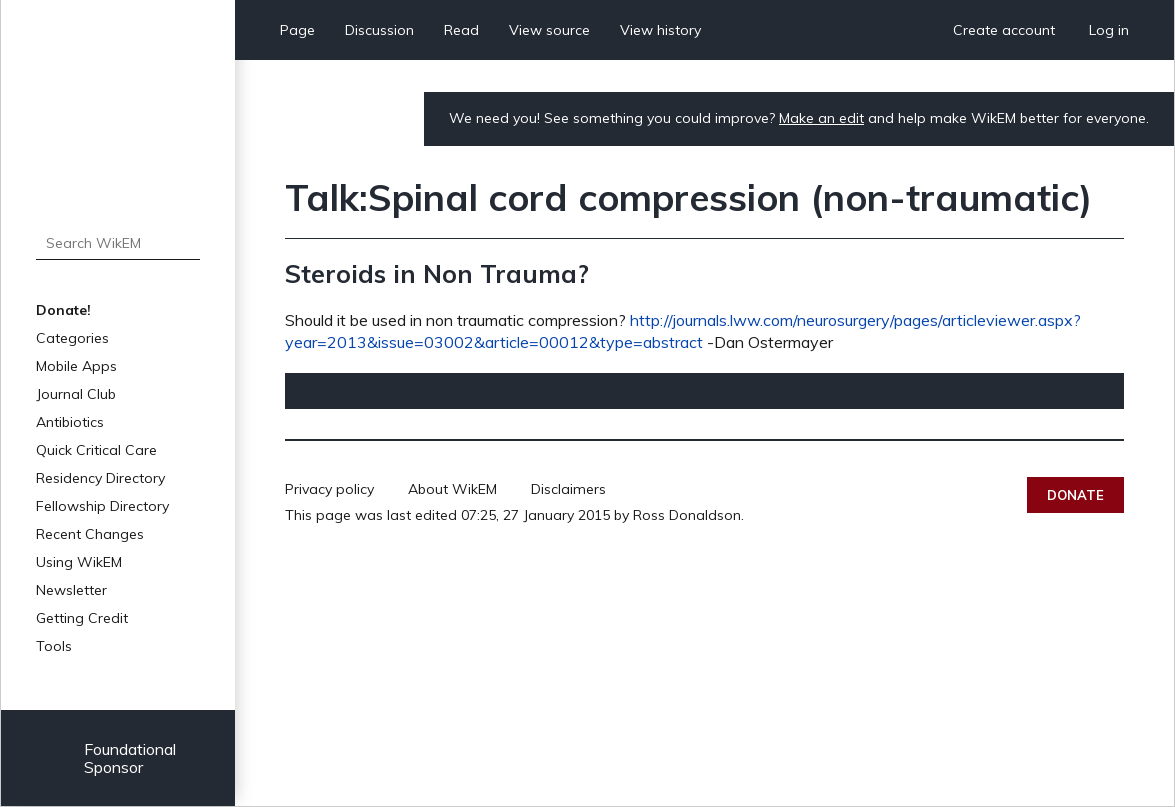 The image size is (1175, 807). What do you see at coordinates (379, 30) in the screenshot?
I see `Discussion` at bounding box center [379, 30].